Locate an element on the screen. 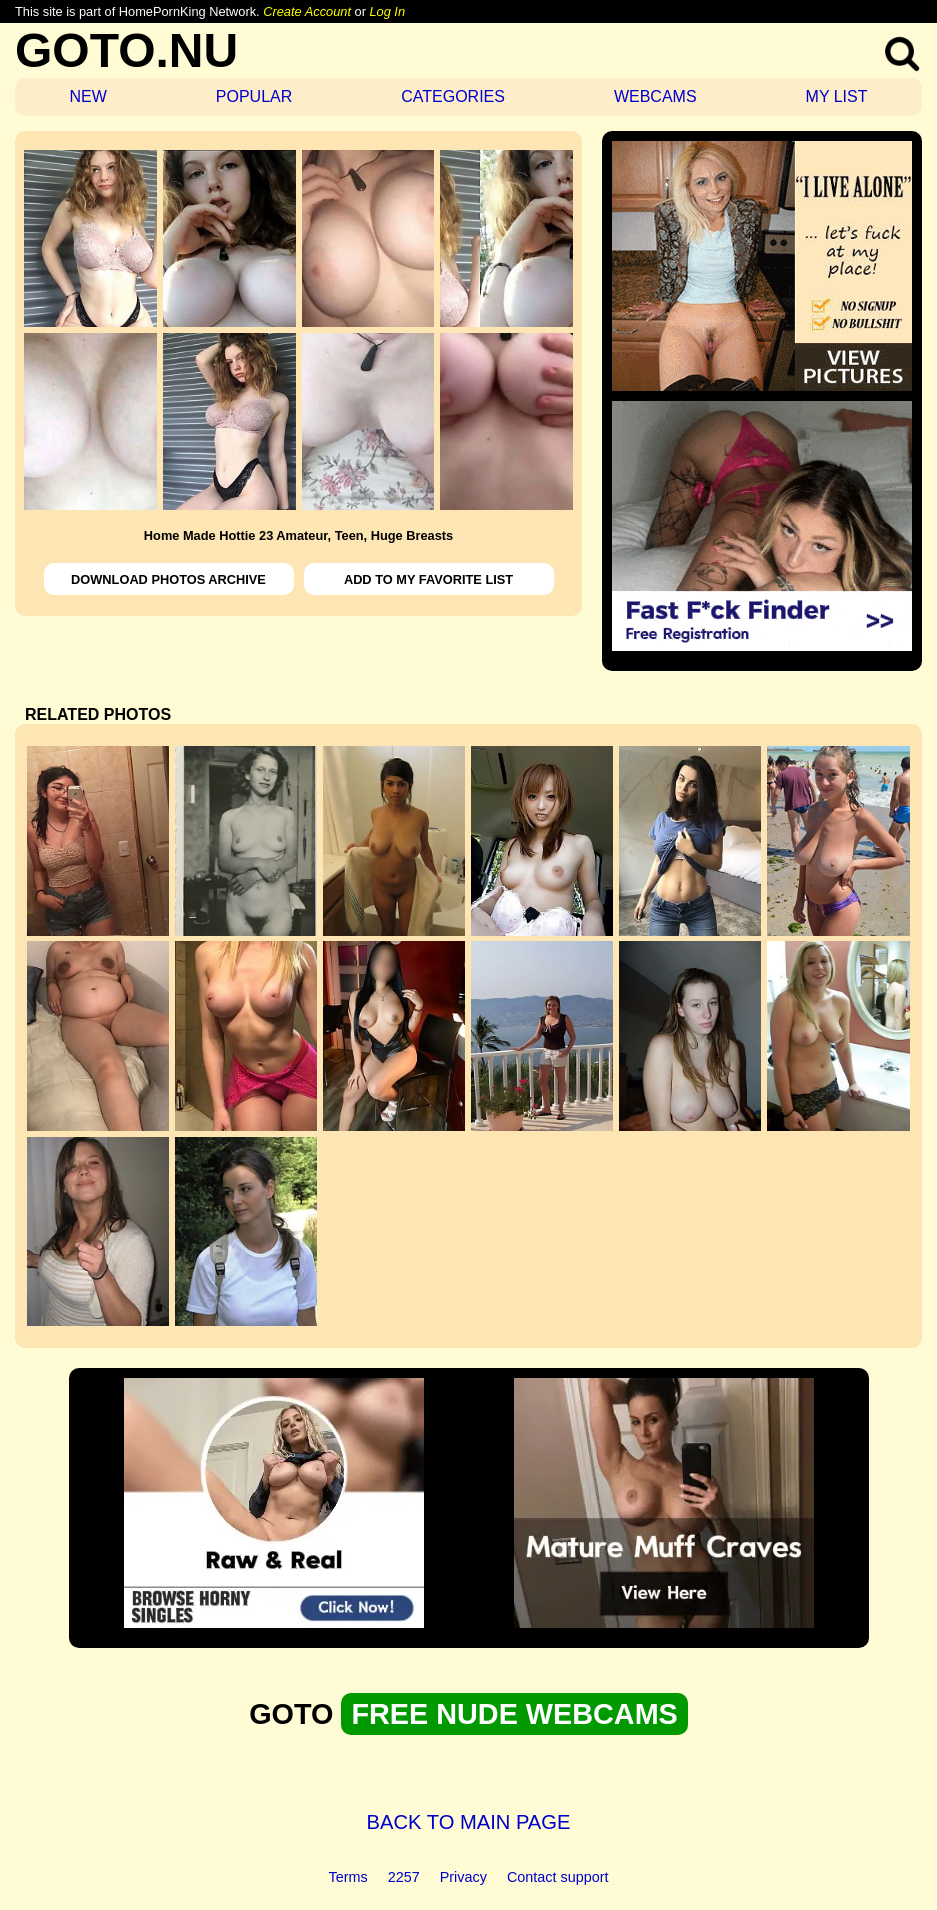 The width and height of the screenshot is (937, 1910). Log In is located at coordinates (387, 11).